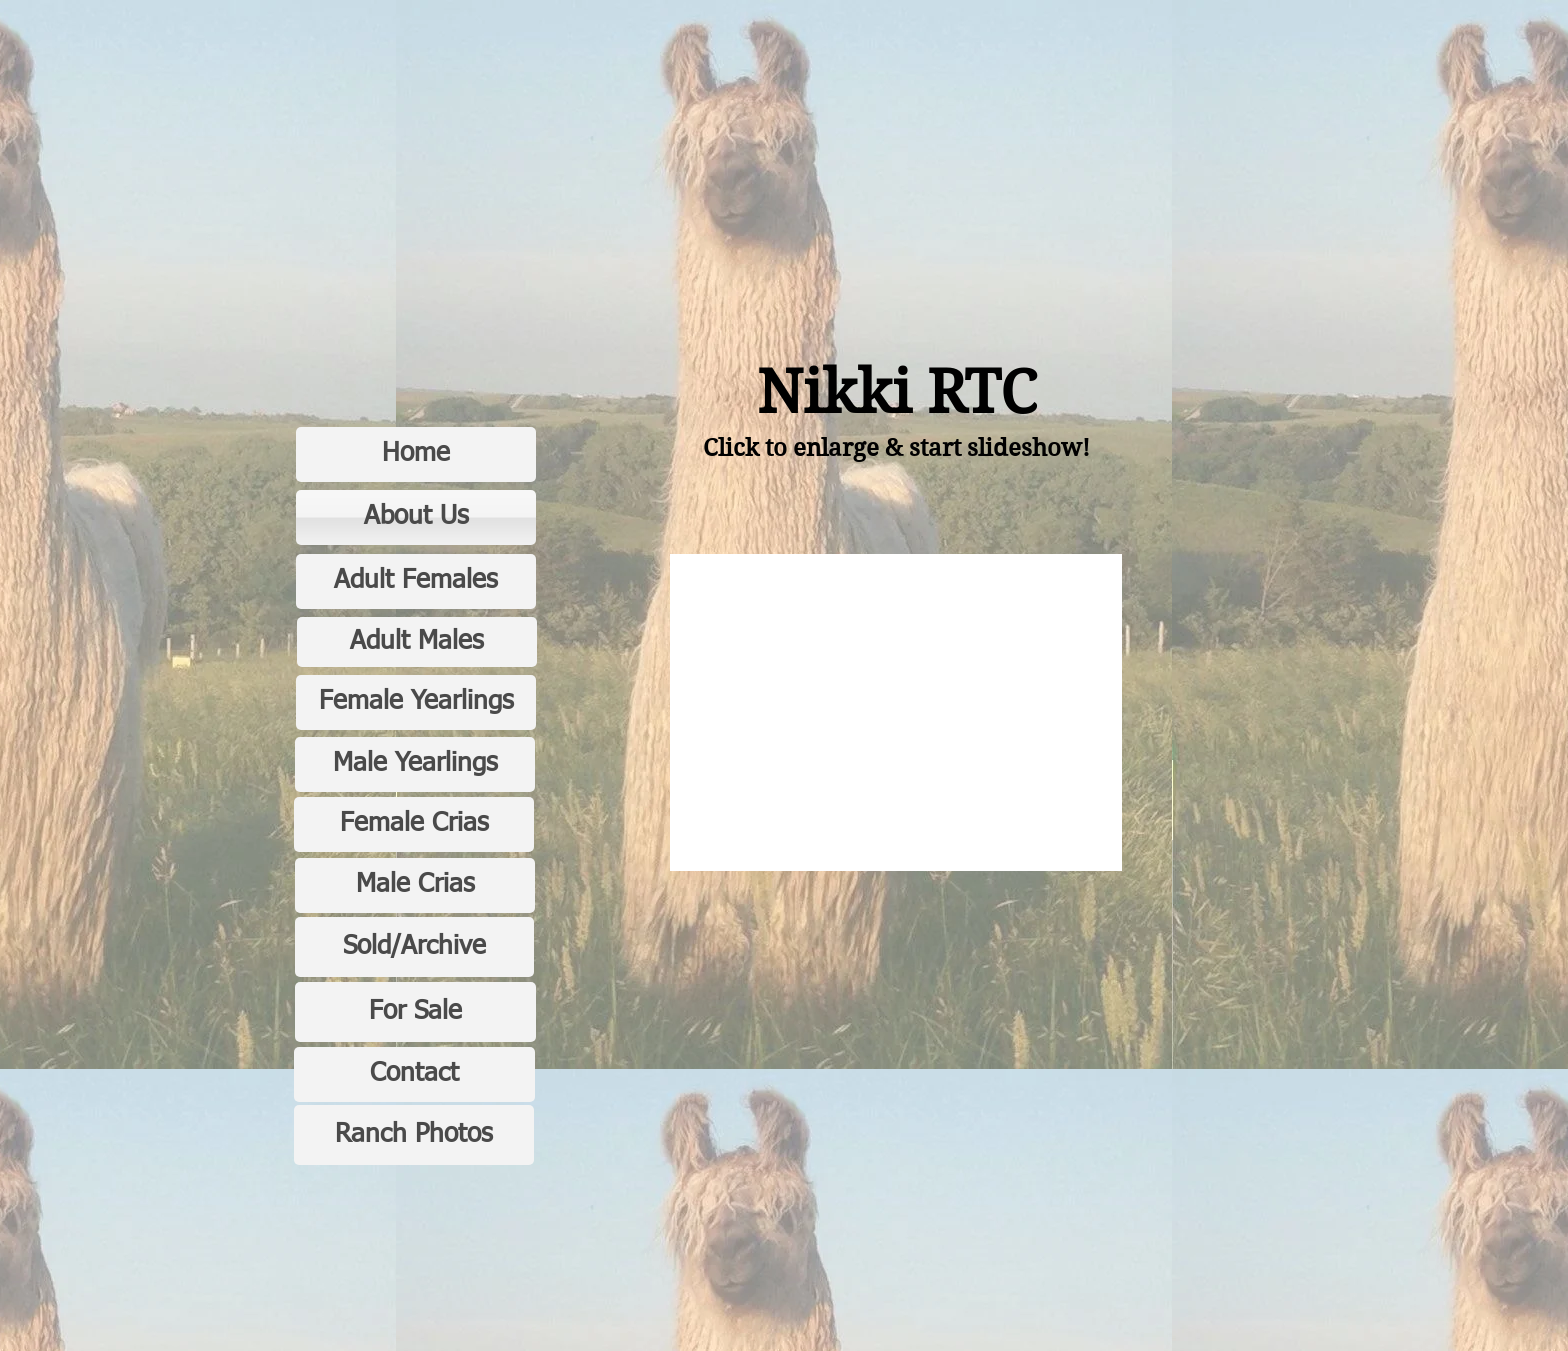 This screenshot has width=1568, height=1351. Describe the element at coordinates (896, 712) in the screenshot. I see `[button]` at that location.